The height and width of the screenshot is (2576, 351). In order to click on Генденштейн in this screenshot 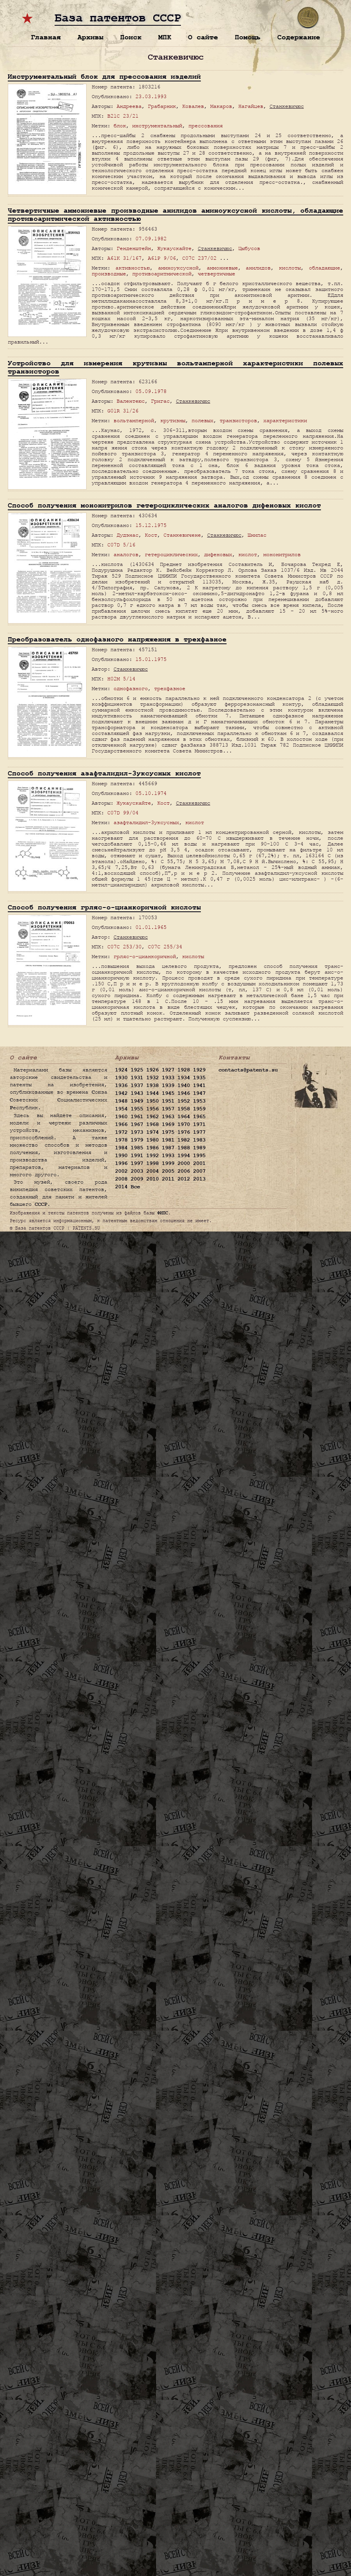, I will do `click(134, 248)`.